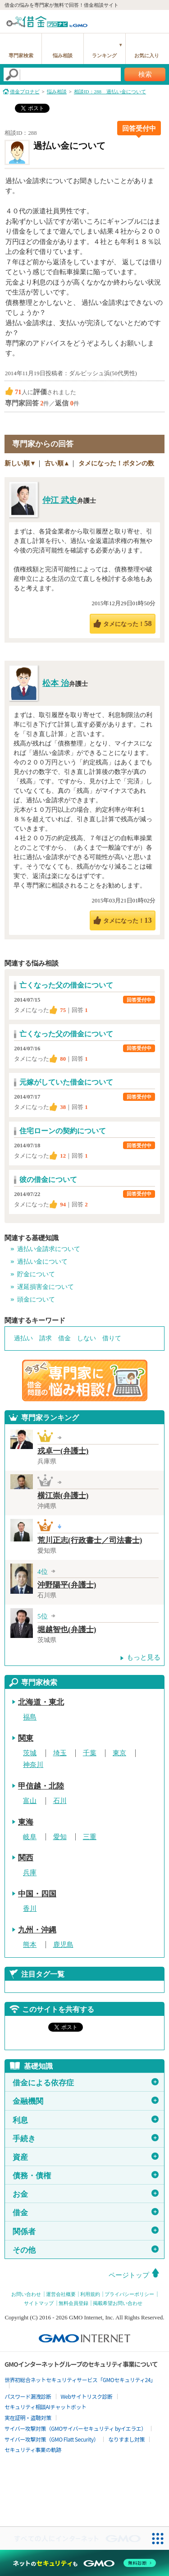  Describe the element at coordinates (85, 1380) in the screenshot. I see `借金問題の専門家に悩み相談！` at that location.